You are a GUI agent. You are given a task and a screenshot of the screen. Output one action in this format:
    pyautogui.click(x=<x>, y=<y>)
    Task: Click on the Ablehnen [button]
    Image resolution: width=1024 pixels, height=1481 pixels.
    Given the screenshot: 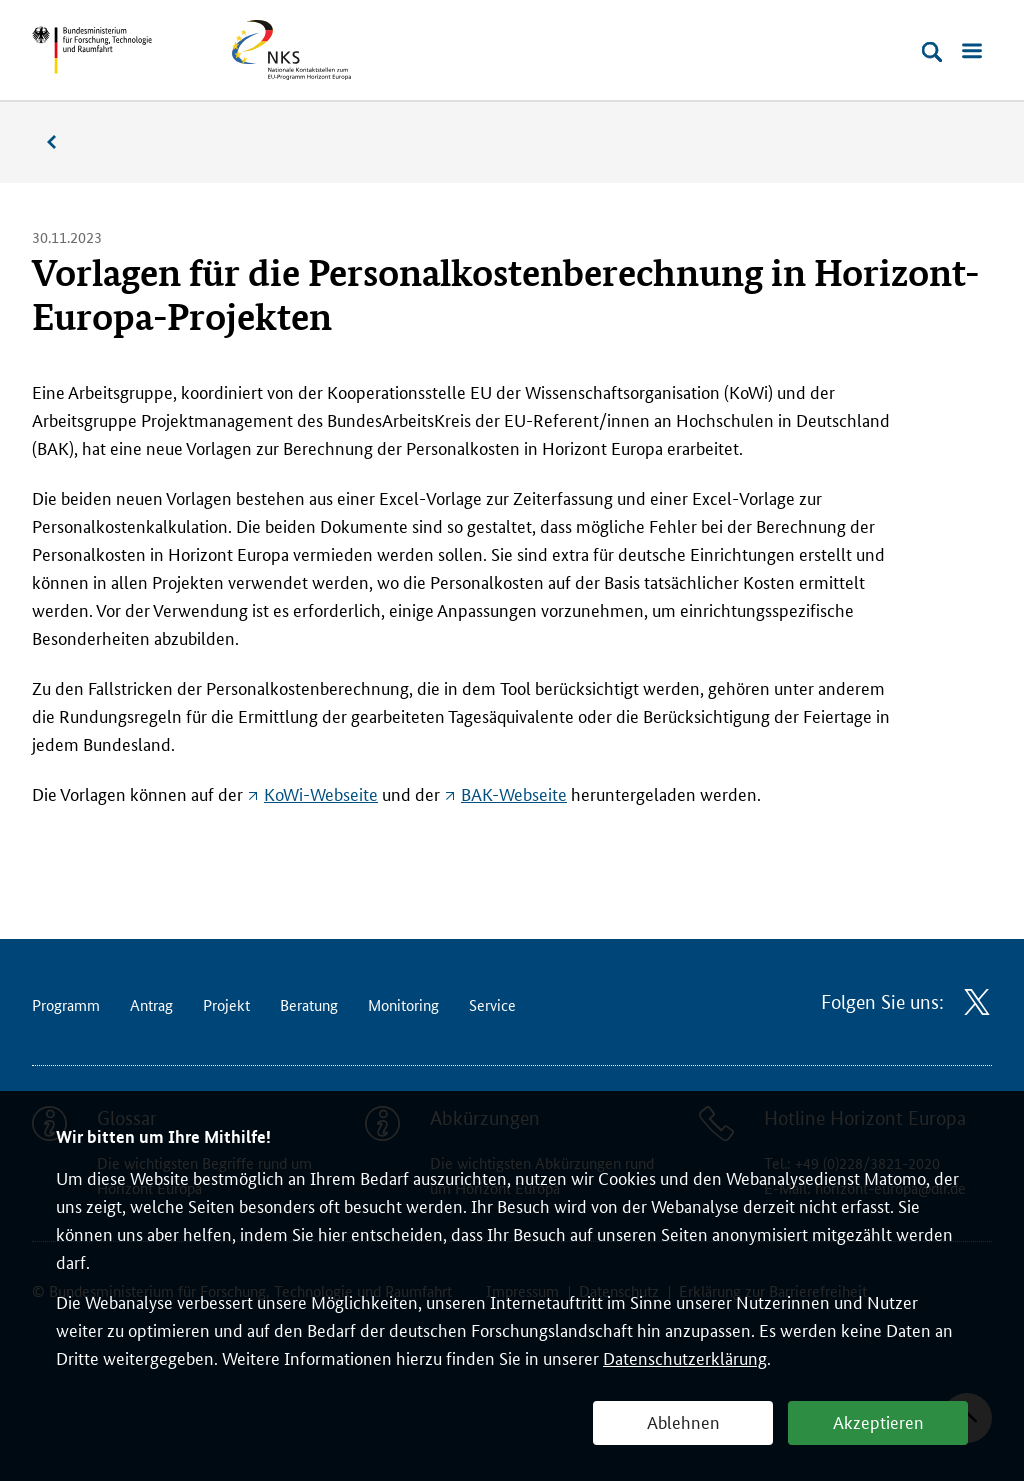 What is the action you would take?
    pyautogui.click(x=683, y=1421)
    